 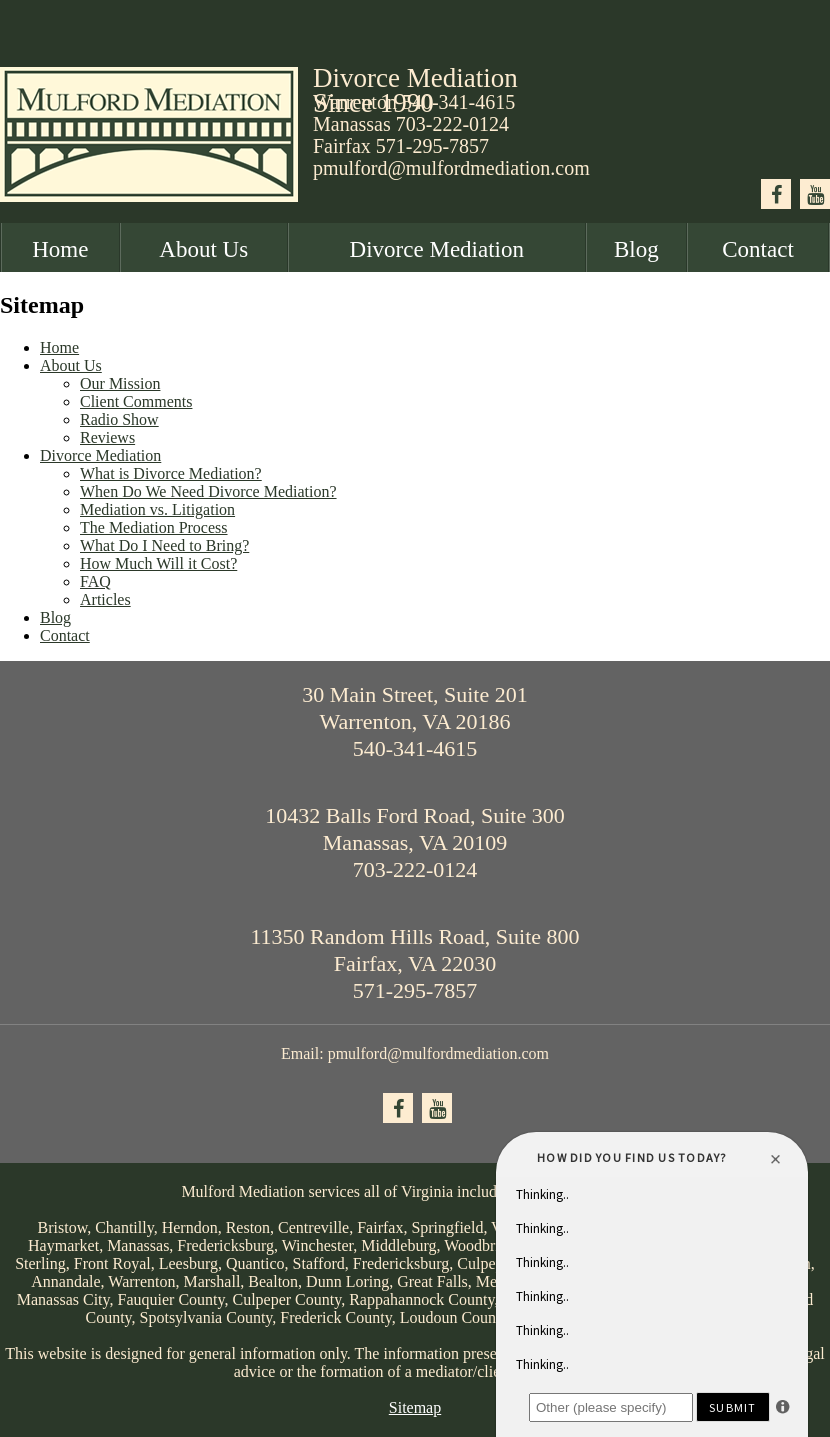 What do you see at coordinates (432, 146) in the screenshot?
I see `571-295-7857` at bounding box center [432, 146].